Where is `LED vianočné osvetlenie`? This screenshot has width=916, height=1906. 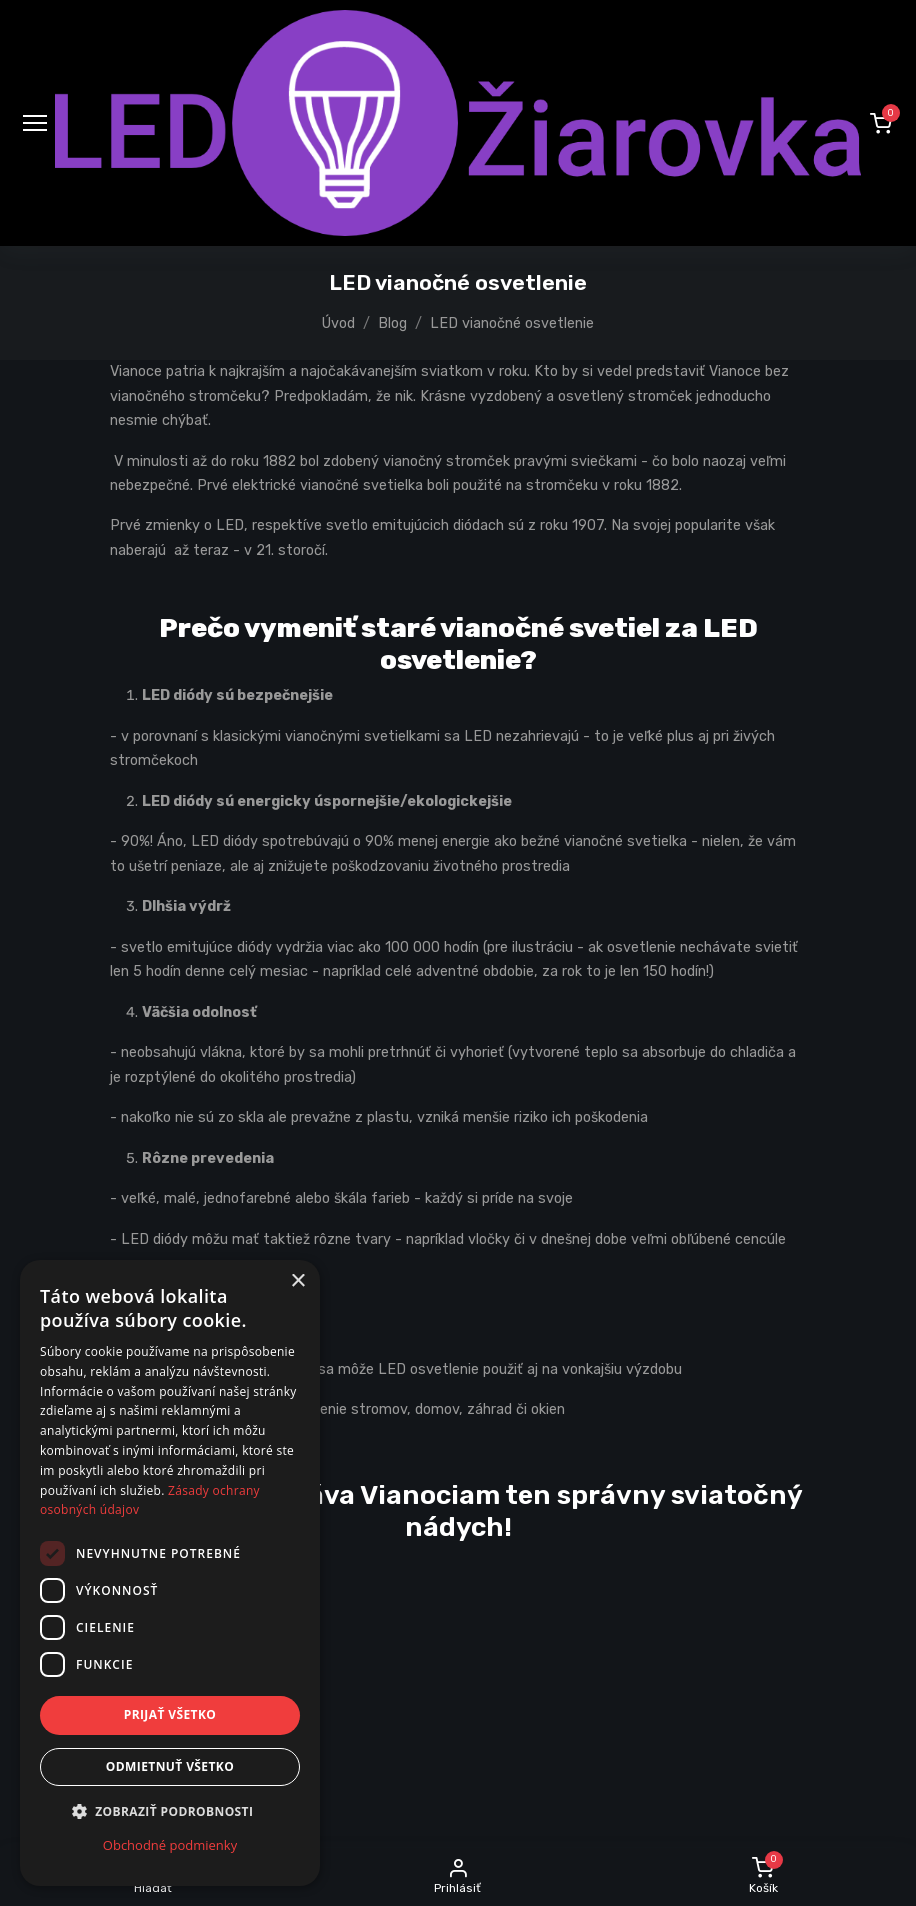 LED vianočné osvetlenie is located at coordinates (512, 323).